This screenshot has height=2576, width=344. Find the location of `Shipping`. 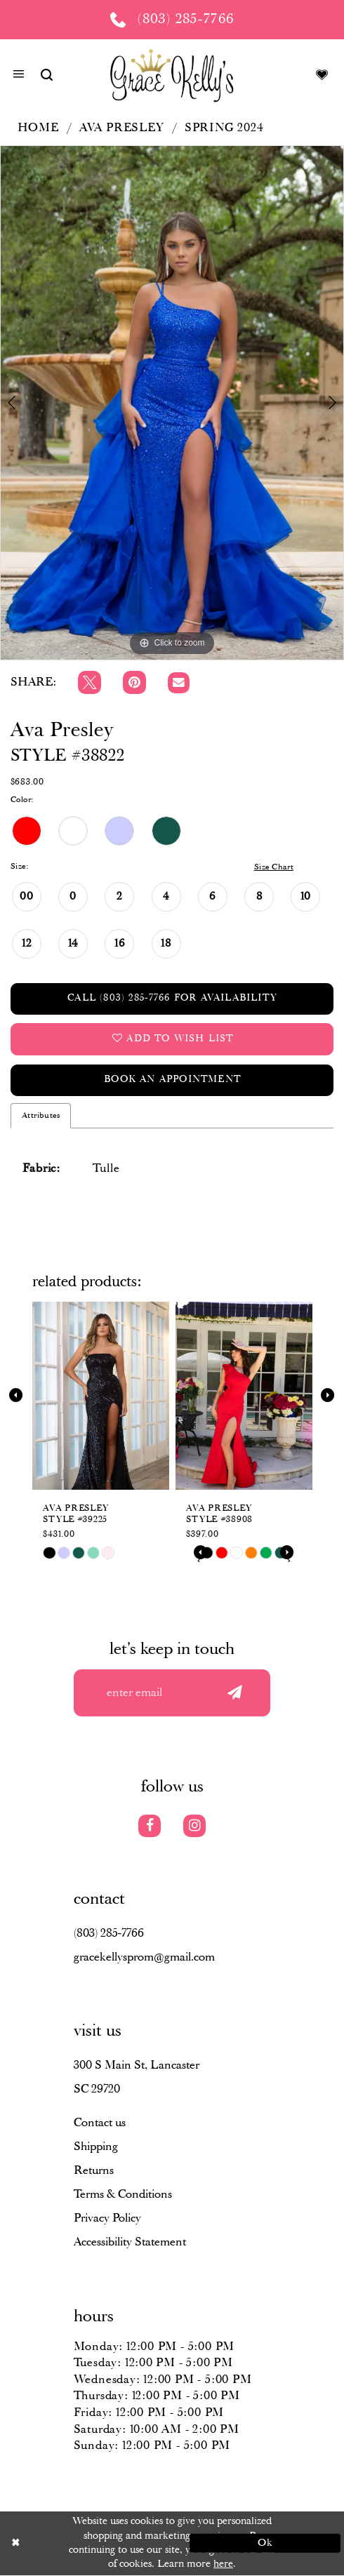

Shipping is located at coordinates (96, 2147).